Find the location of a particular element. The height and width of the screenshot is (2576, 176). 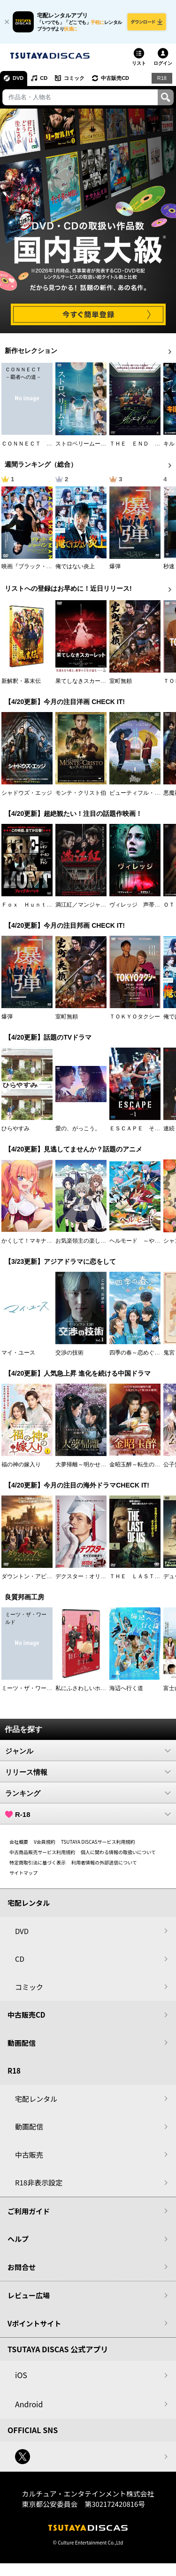

レビュー広場 is located at coordinates (29, 2295).